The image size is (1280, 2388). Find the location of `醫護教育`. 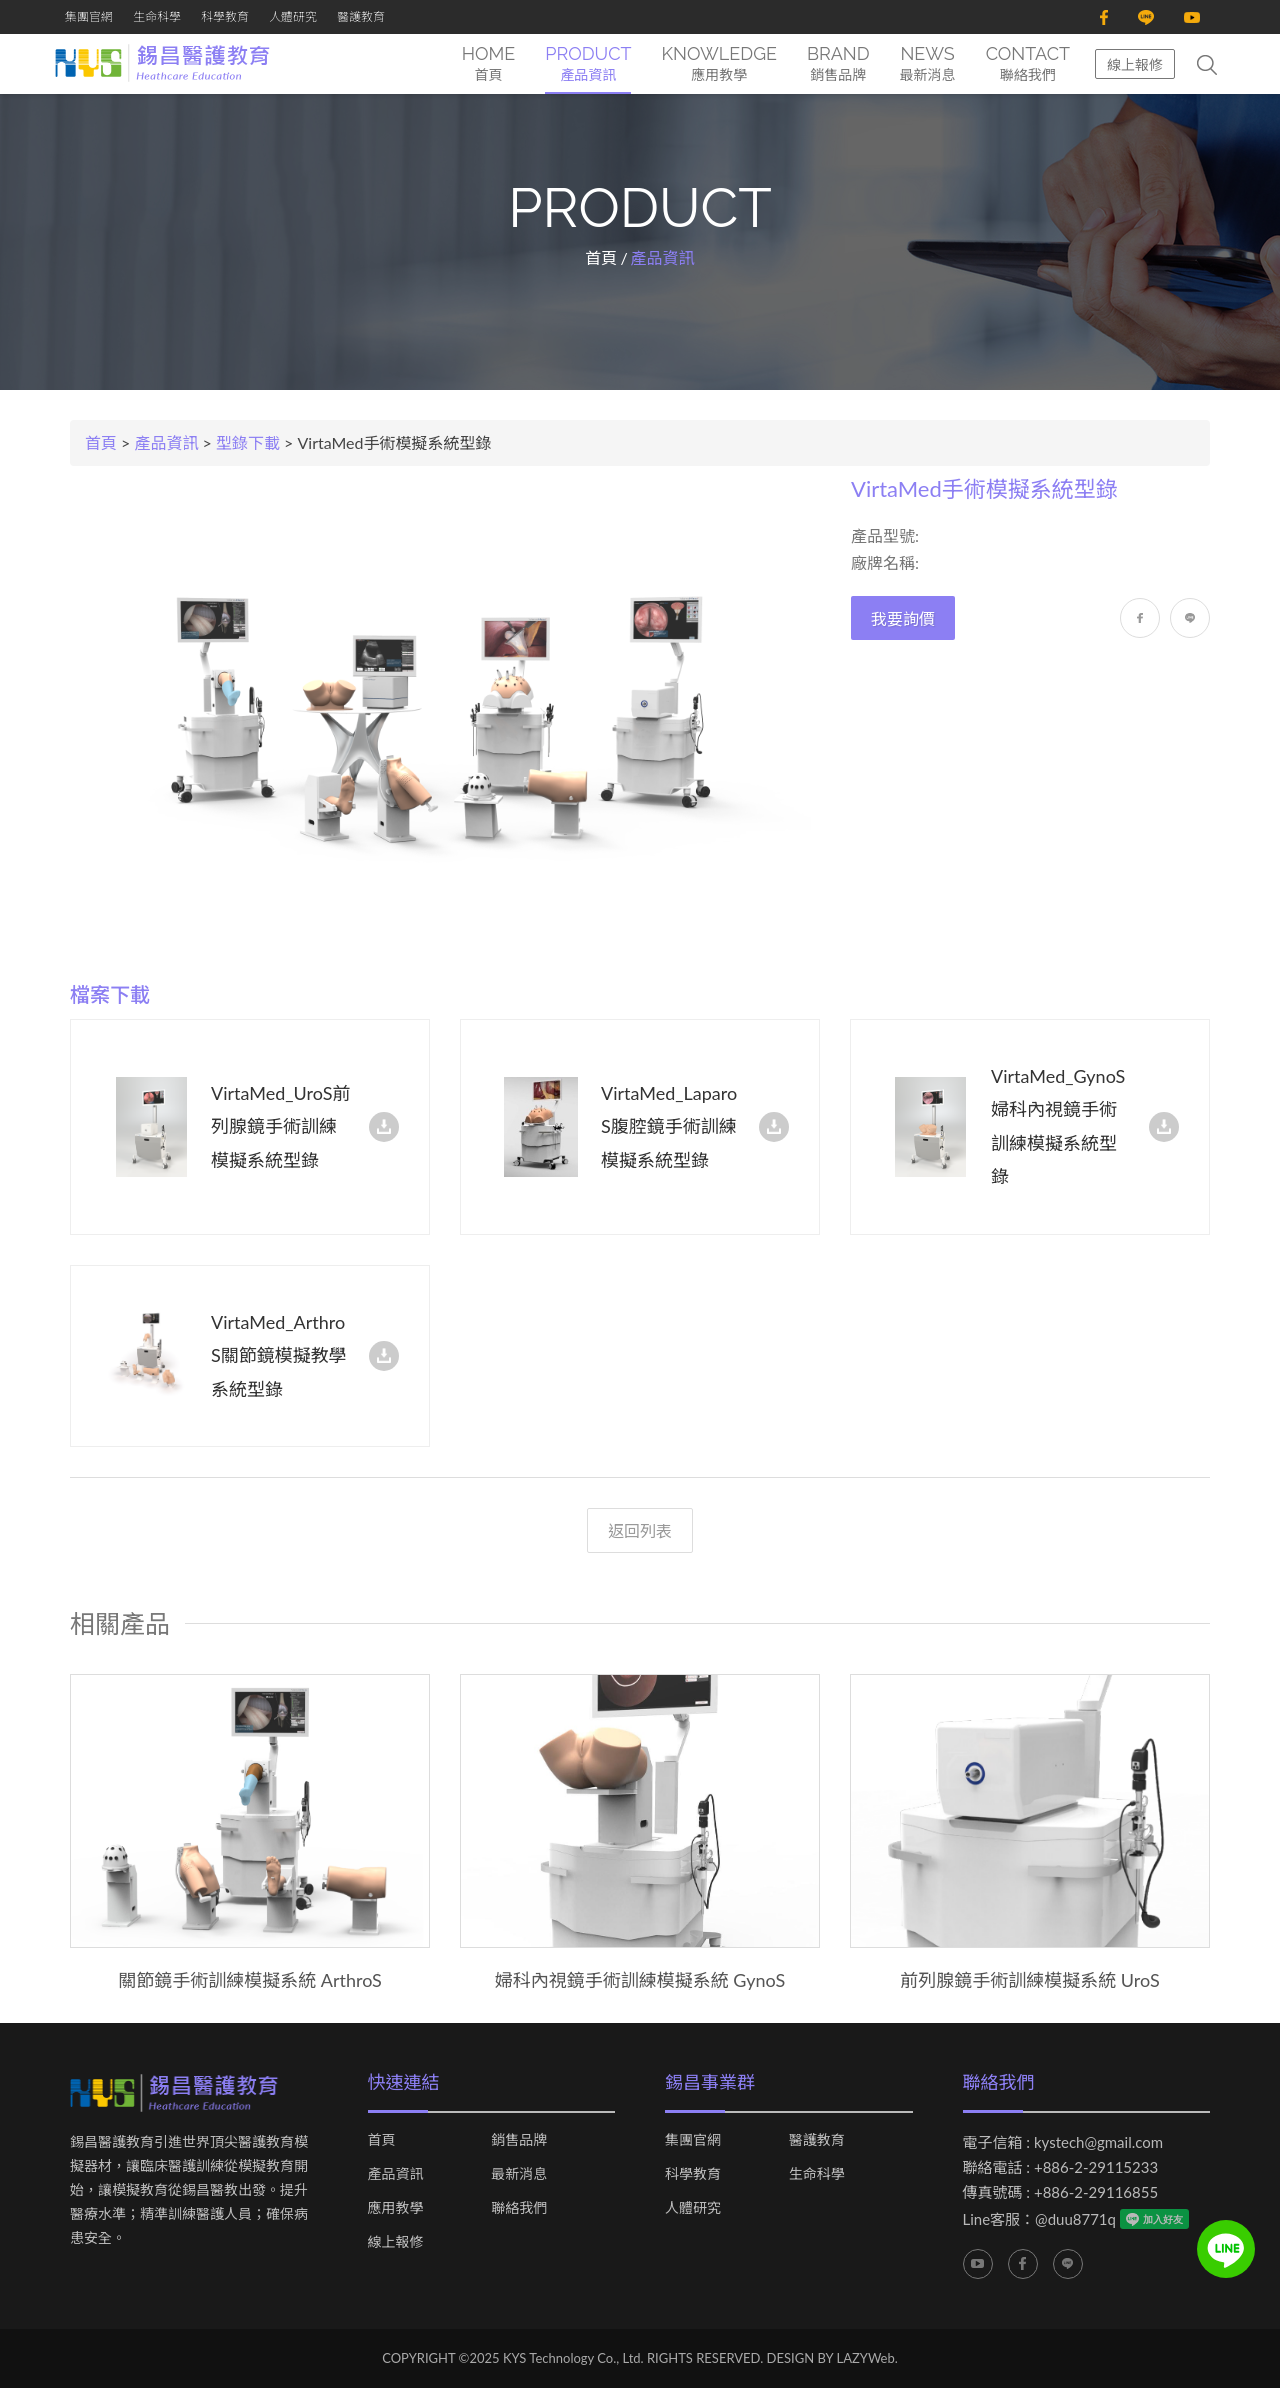

醫護教育 is located at coordinates (361, 16).